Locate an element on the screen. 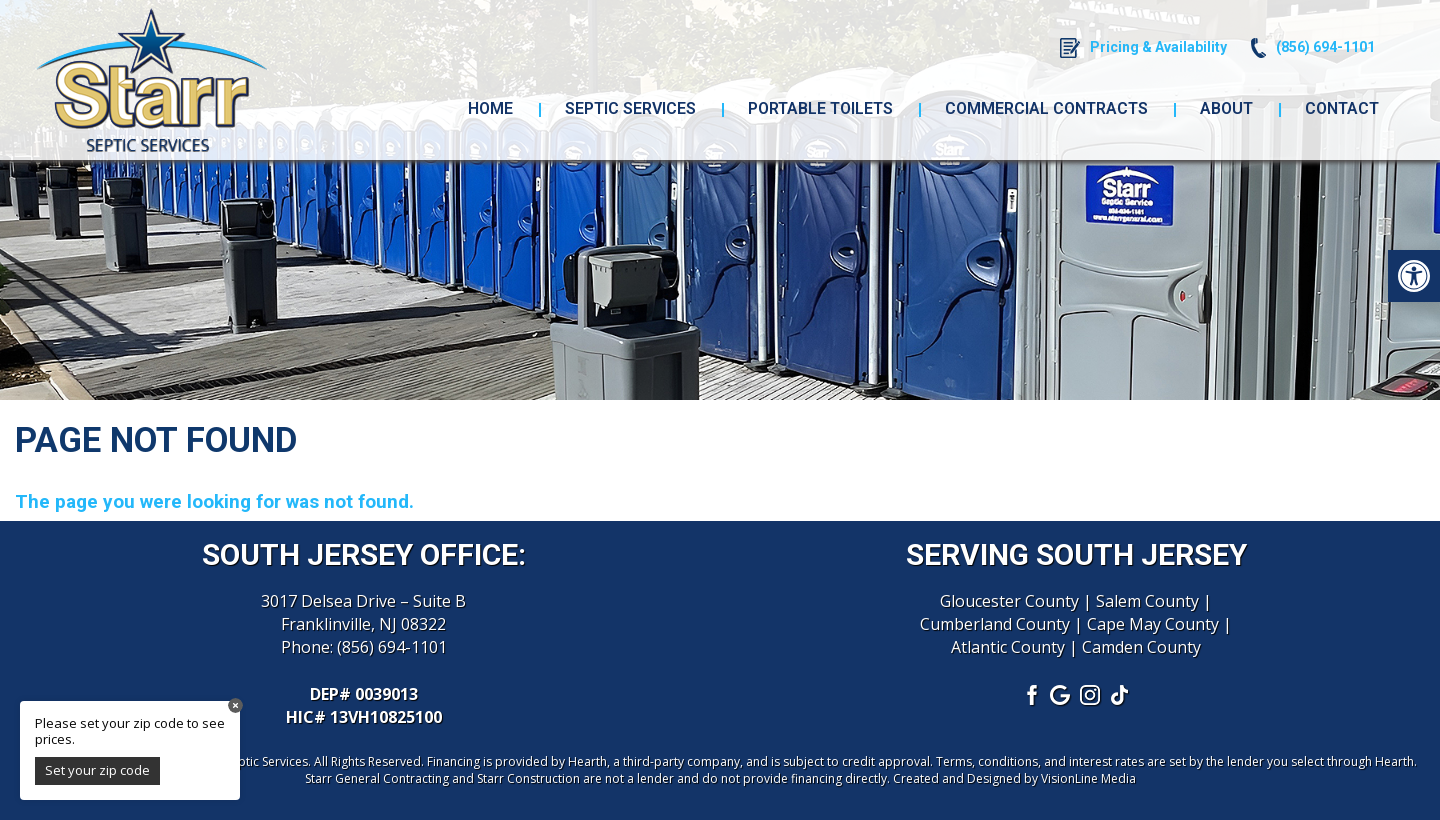 The width and height of the screenshot is (1440, 820). Cumberland County is located at coordinates (995, 624).